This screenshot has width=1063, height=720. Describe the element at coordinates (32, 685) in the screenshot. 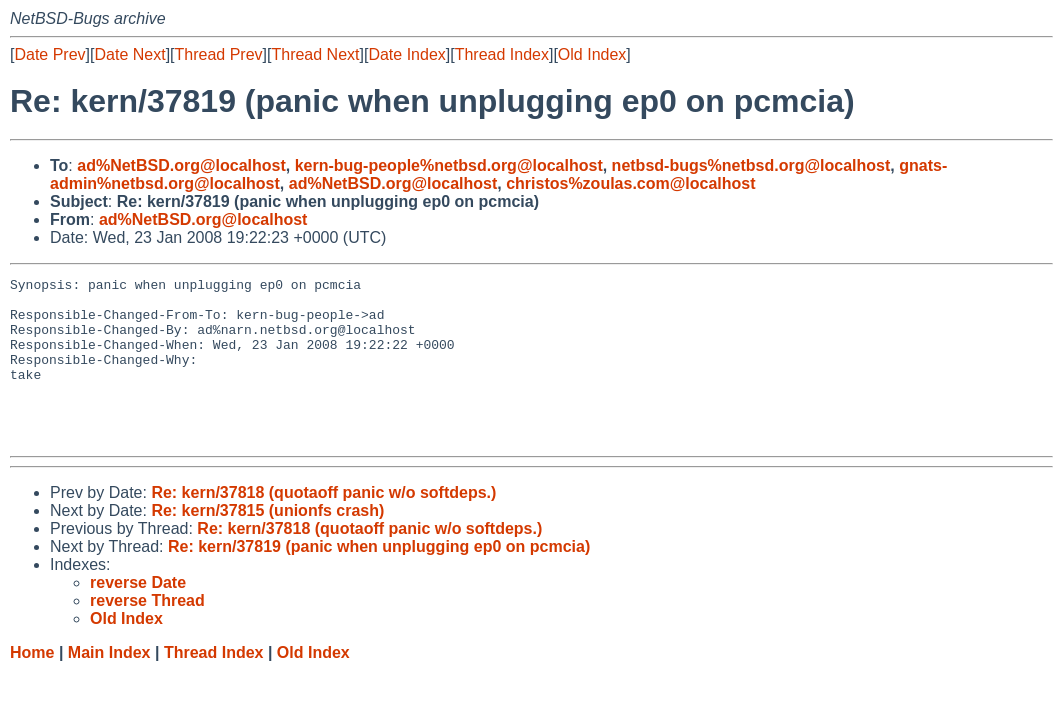

I see `Home` at that location.